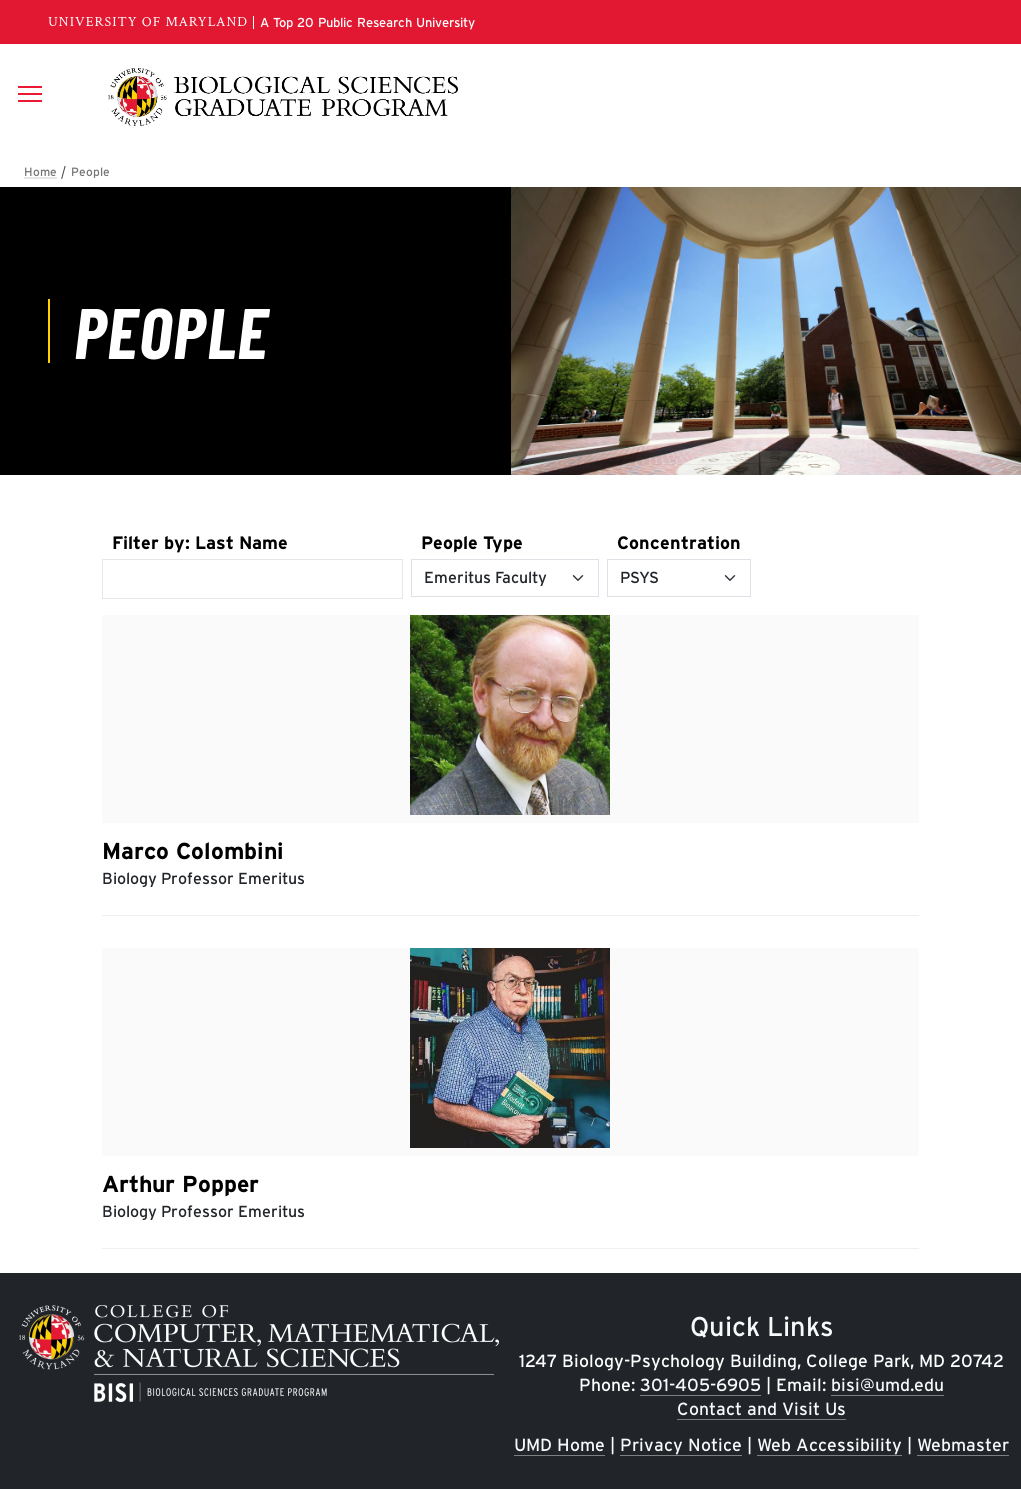  What do you see at coordinates (887, 1384) in the screenshot?
I see `bisi@umd.edu` at bounding box center [887, 1384].